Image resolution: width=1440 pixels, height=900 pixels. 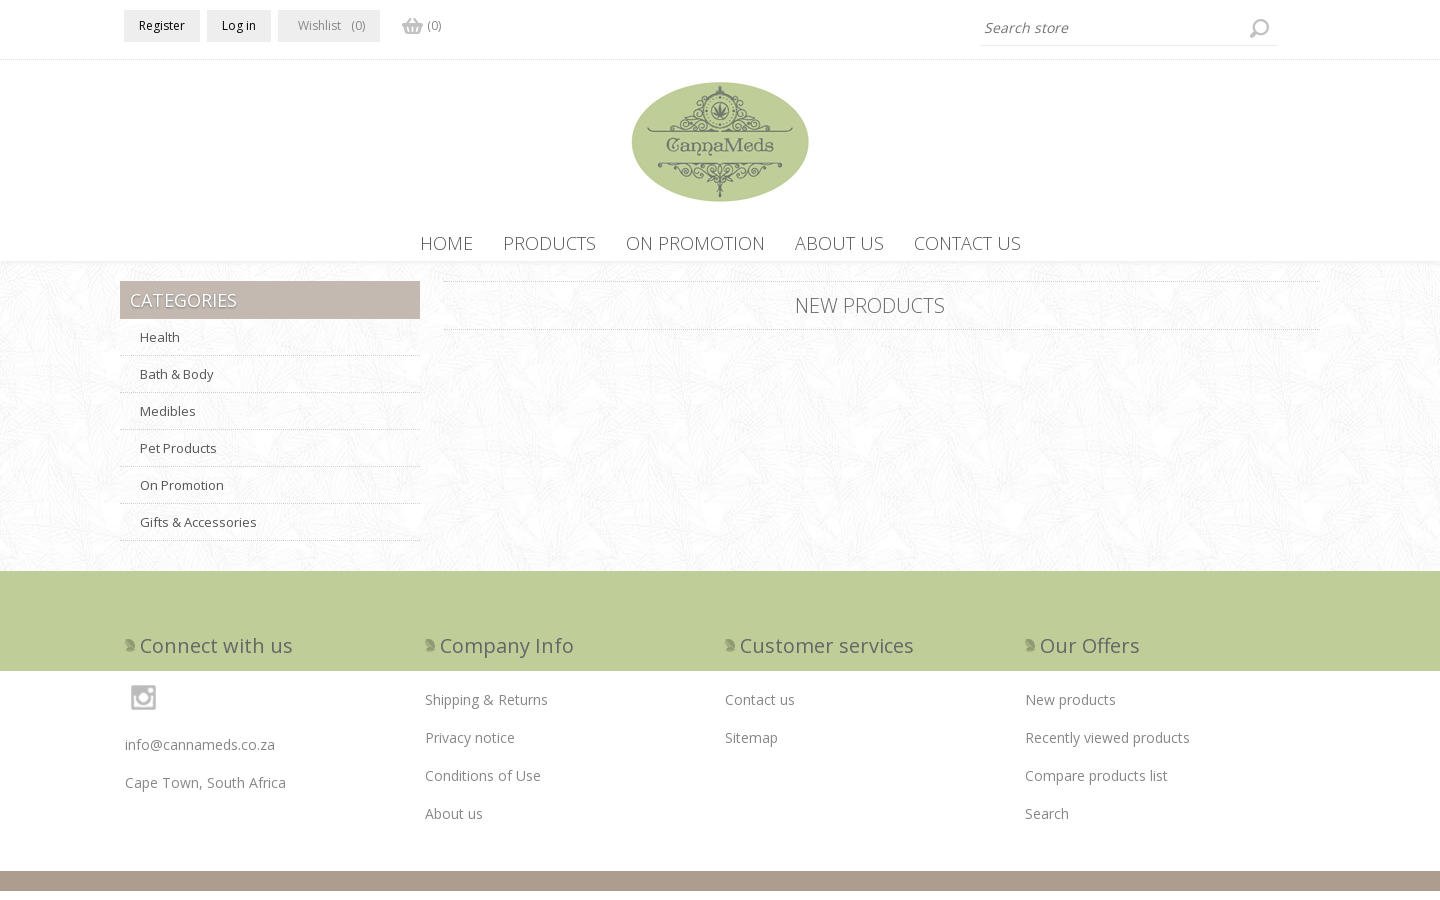 What do you see at coordinates (1047, 822) in the screenshot?
I see `Search` at bounding box center [1047, 822].